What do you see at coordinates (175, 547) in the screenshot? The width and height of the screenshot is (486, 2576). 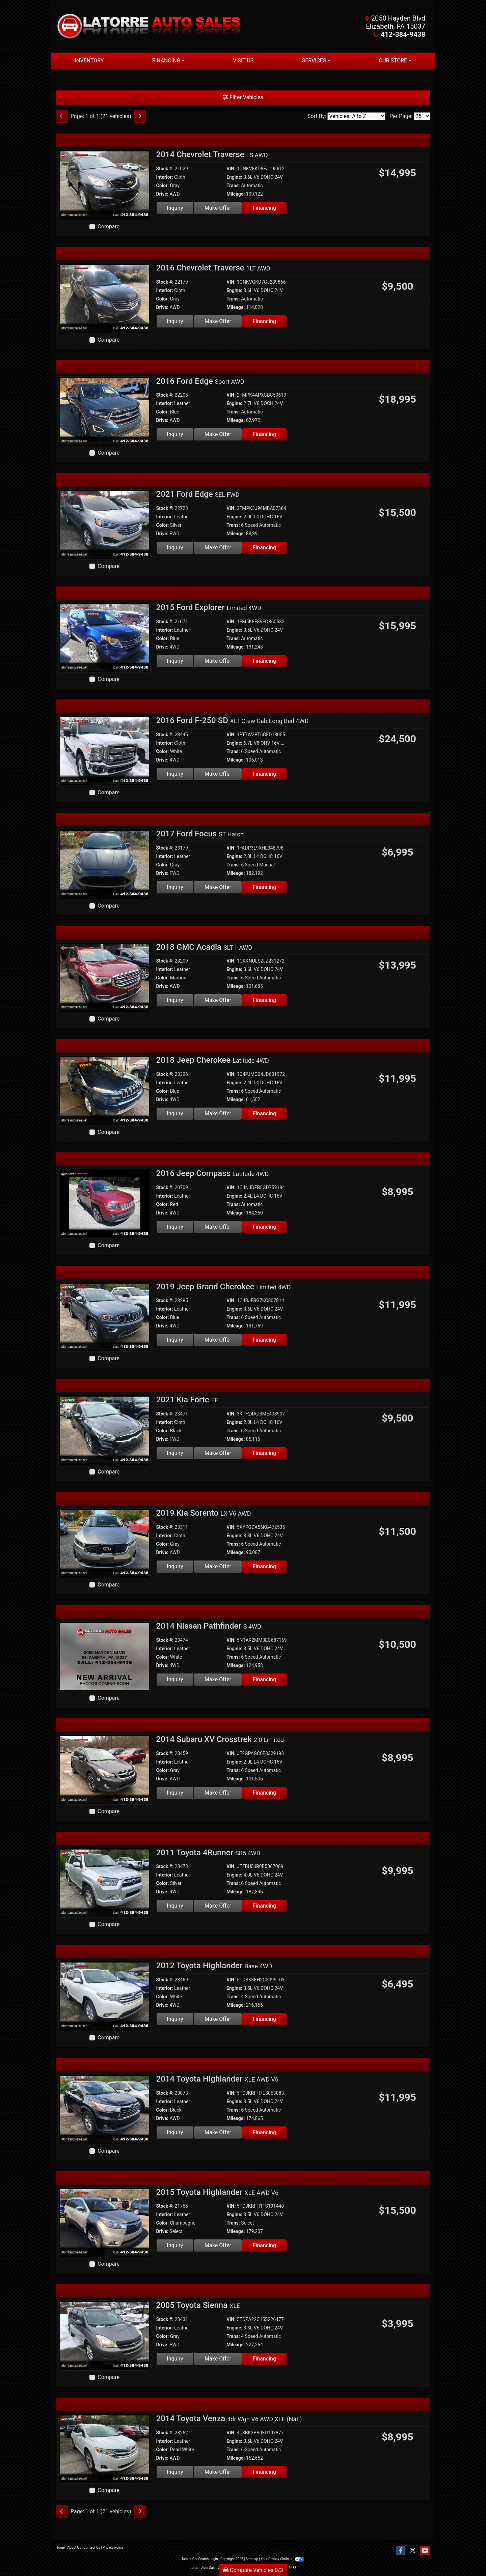 I see `Inquiry [2021 Ford Edge SEL FWD]` at bounding box center [175, 547].